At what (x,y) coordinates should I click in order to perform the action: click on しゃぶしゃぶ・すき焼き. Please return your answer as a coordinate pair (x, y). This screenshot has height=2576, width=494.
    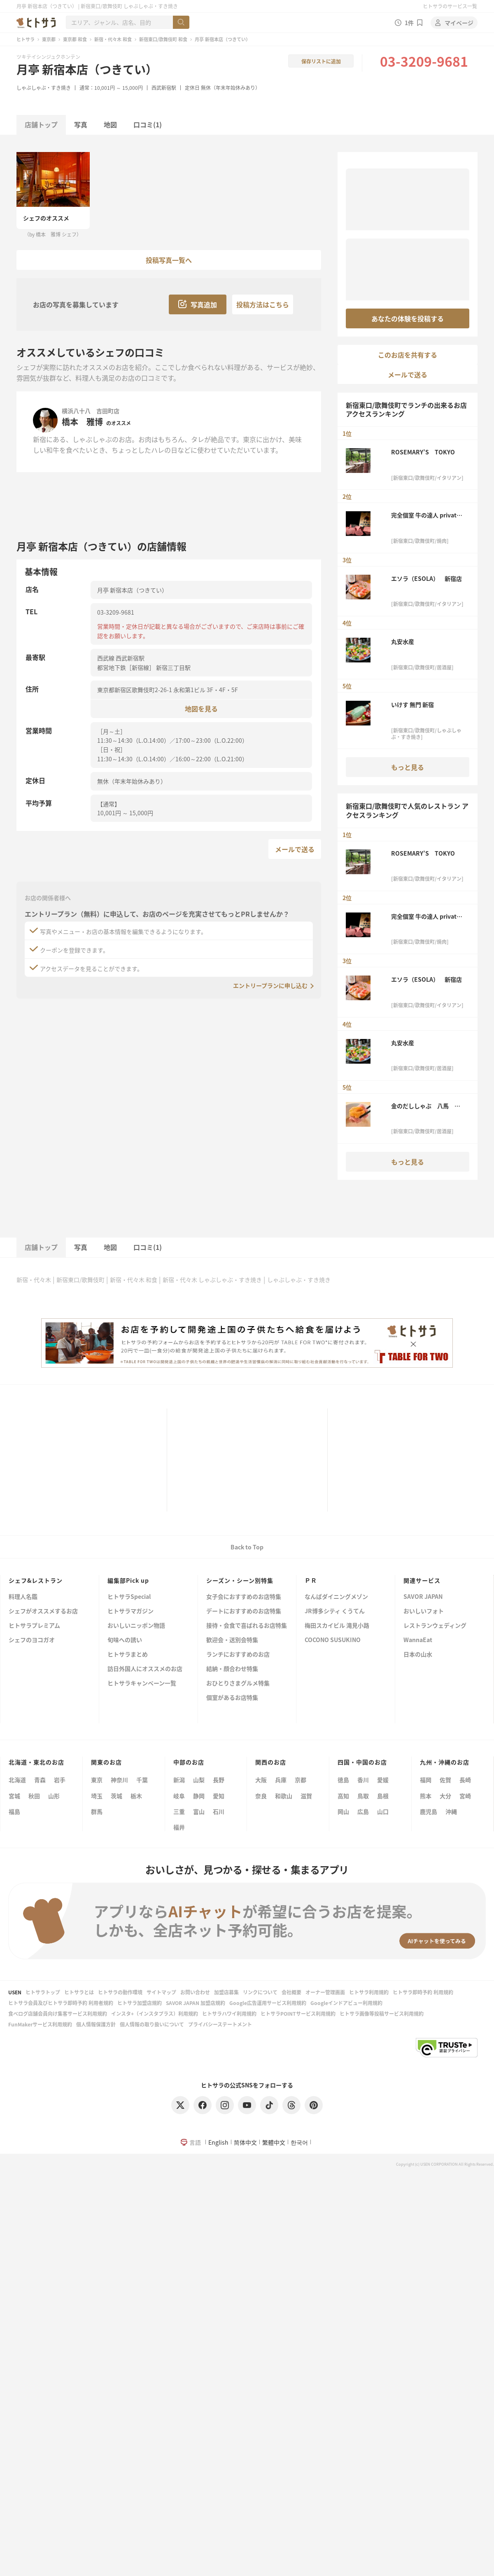
    Looking at the image, I should click on (43, 87).